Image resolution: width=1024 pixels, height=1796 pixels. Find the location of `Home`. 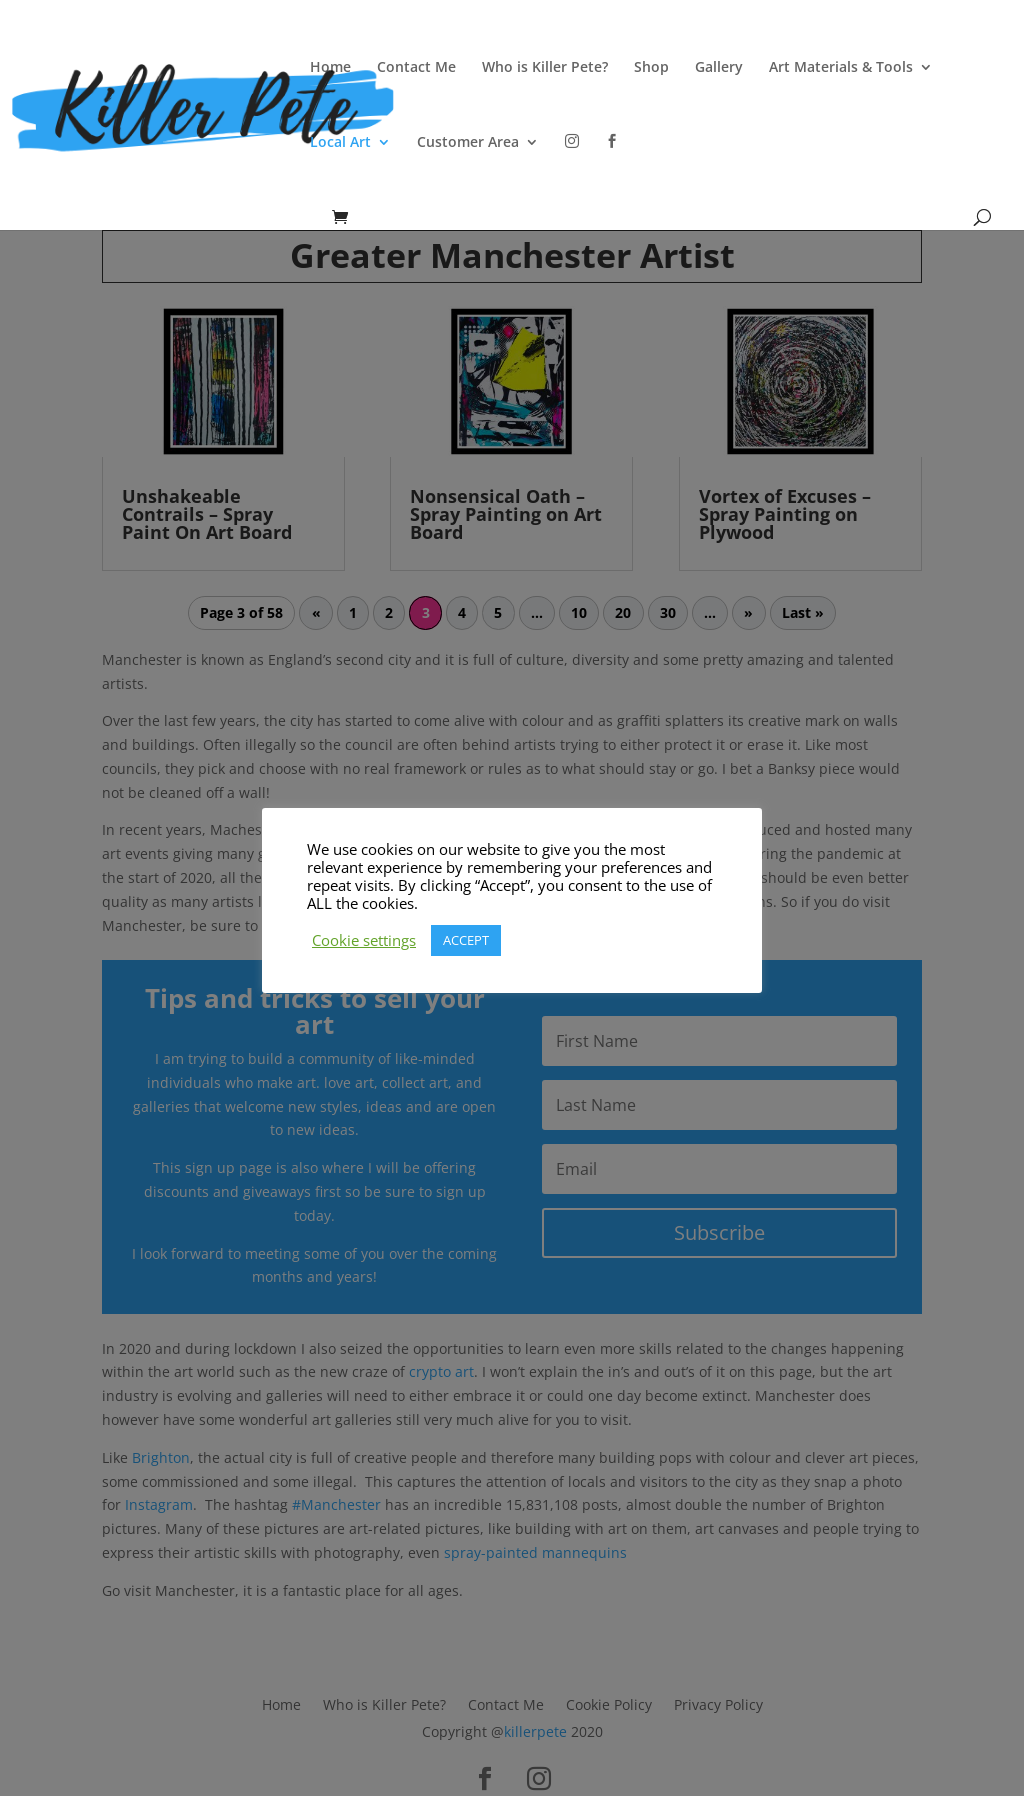

Home is located at coordinates (330, 68).